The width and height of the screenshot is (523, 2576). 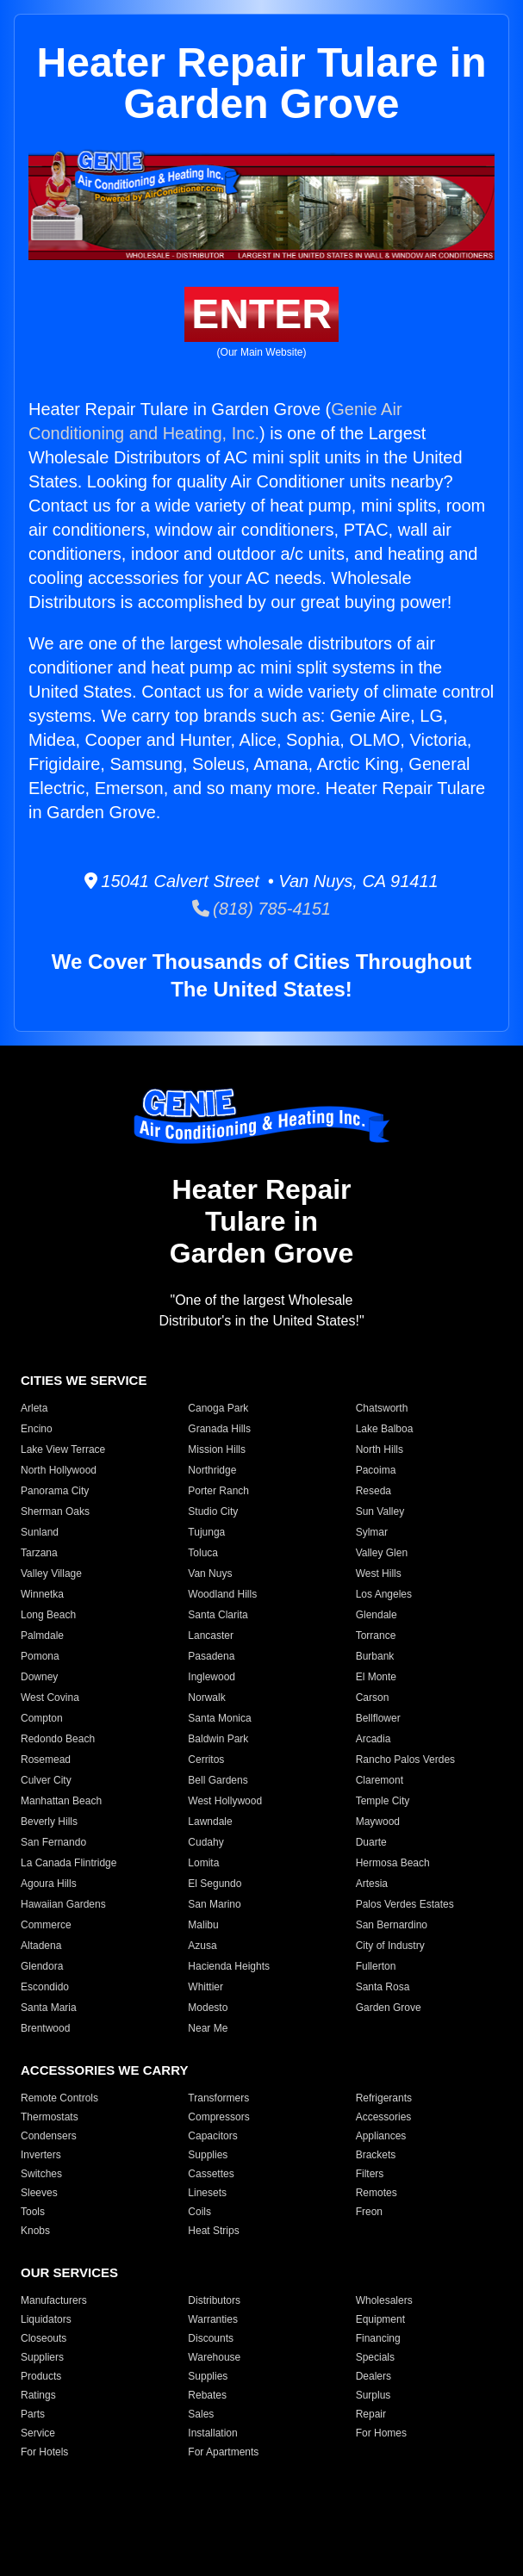 I want to click on Burbank, so click(x=375, y=1656).